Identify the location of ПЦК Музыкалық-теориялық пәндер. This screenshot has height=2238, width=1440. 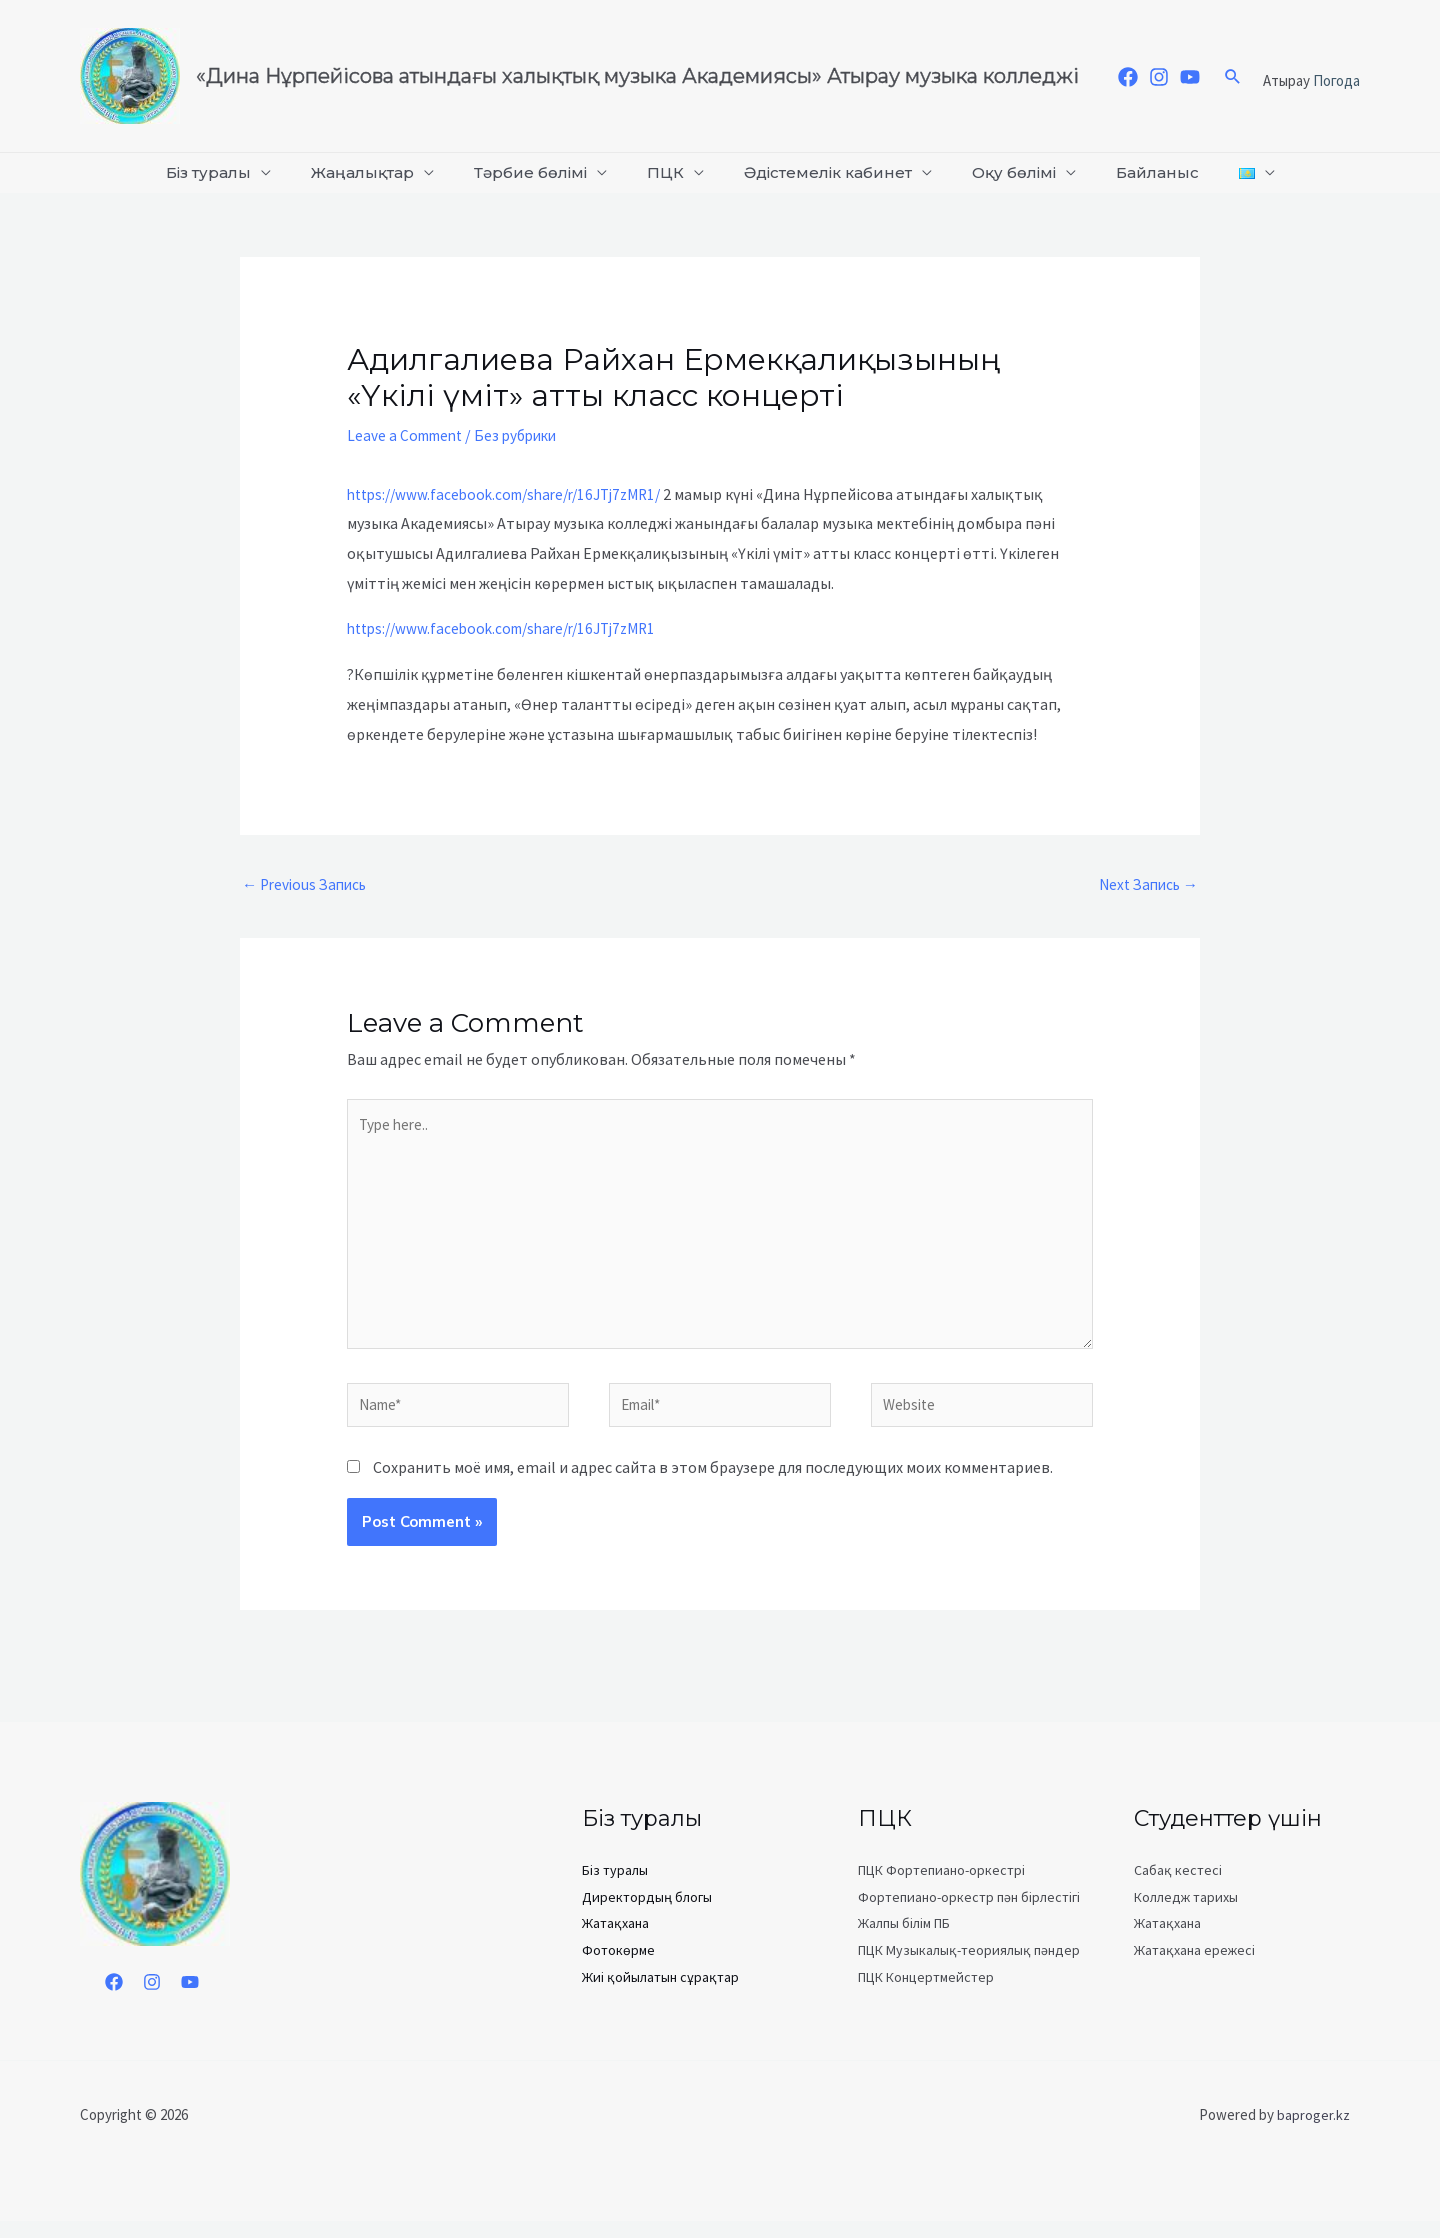
(969, 1966).